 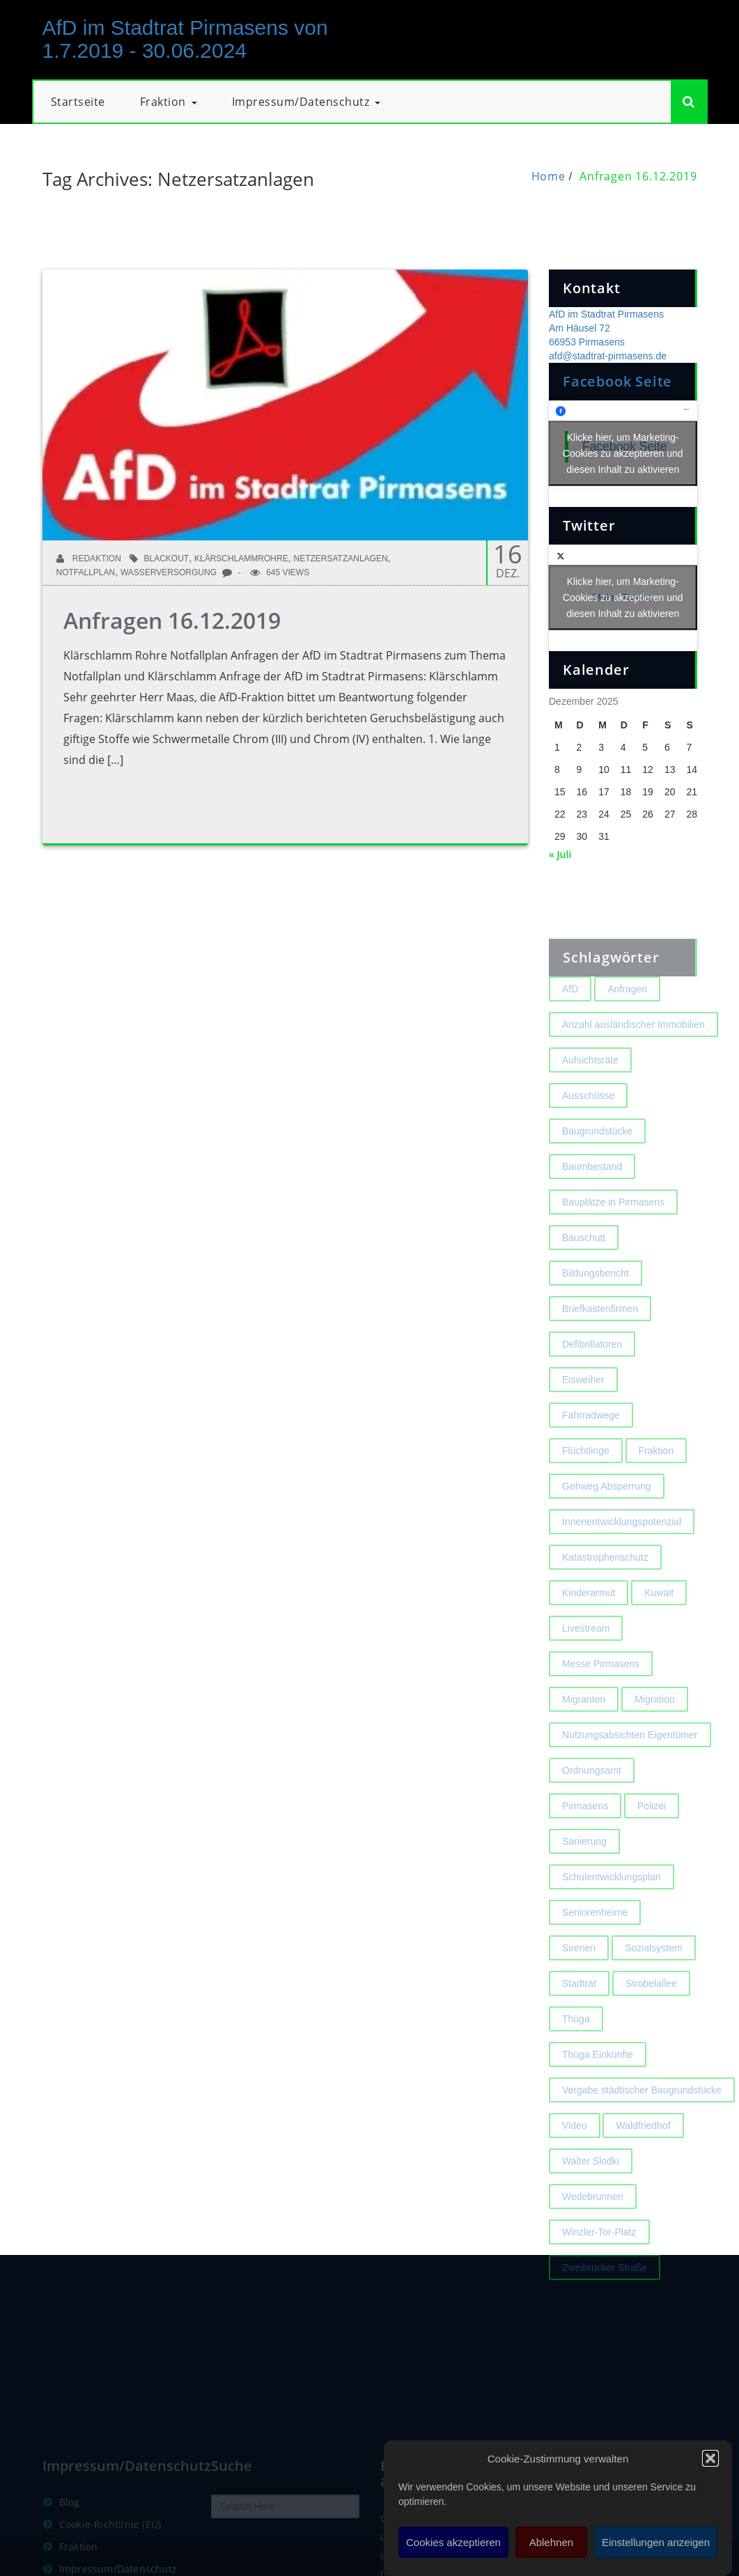 I want to click on Kuwait [Kuwait (3 Einträge)], so click(x=659, y=1633).